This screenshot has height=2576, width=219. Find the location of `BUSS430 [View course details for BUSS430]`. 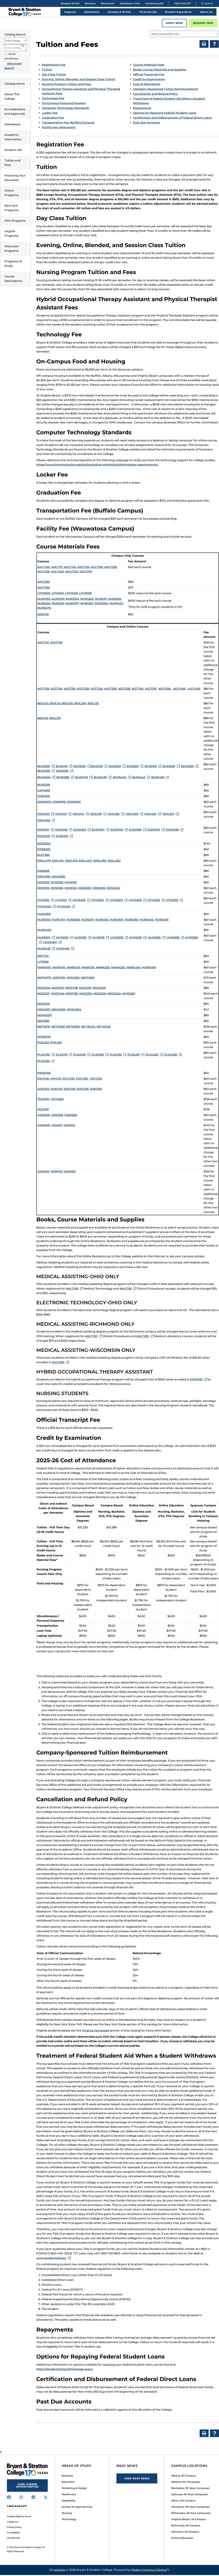

BUSS430 [View course details for BUSS430] is located at coordinates (100, 778).